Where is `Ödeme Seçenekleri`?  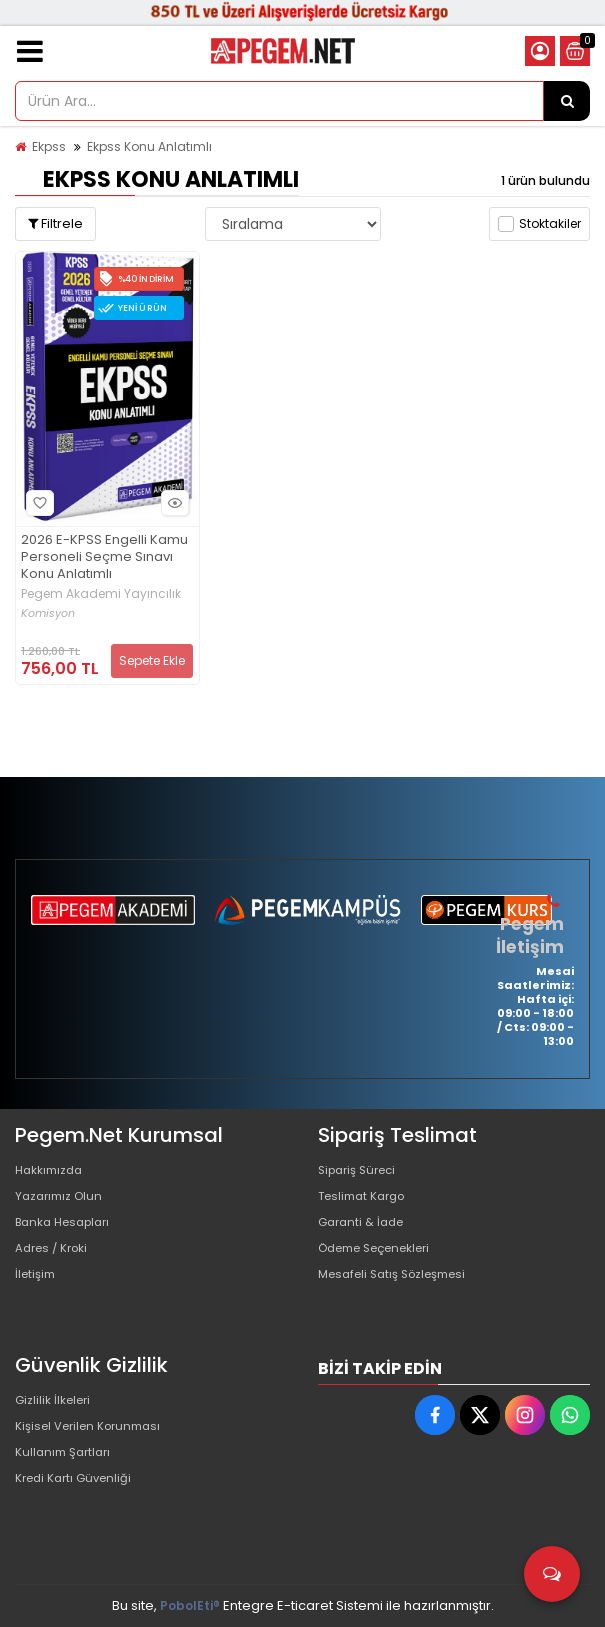 Ödeme Seçenekleri is located at coordinates (384, 1265).